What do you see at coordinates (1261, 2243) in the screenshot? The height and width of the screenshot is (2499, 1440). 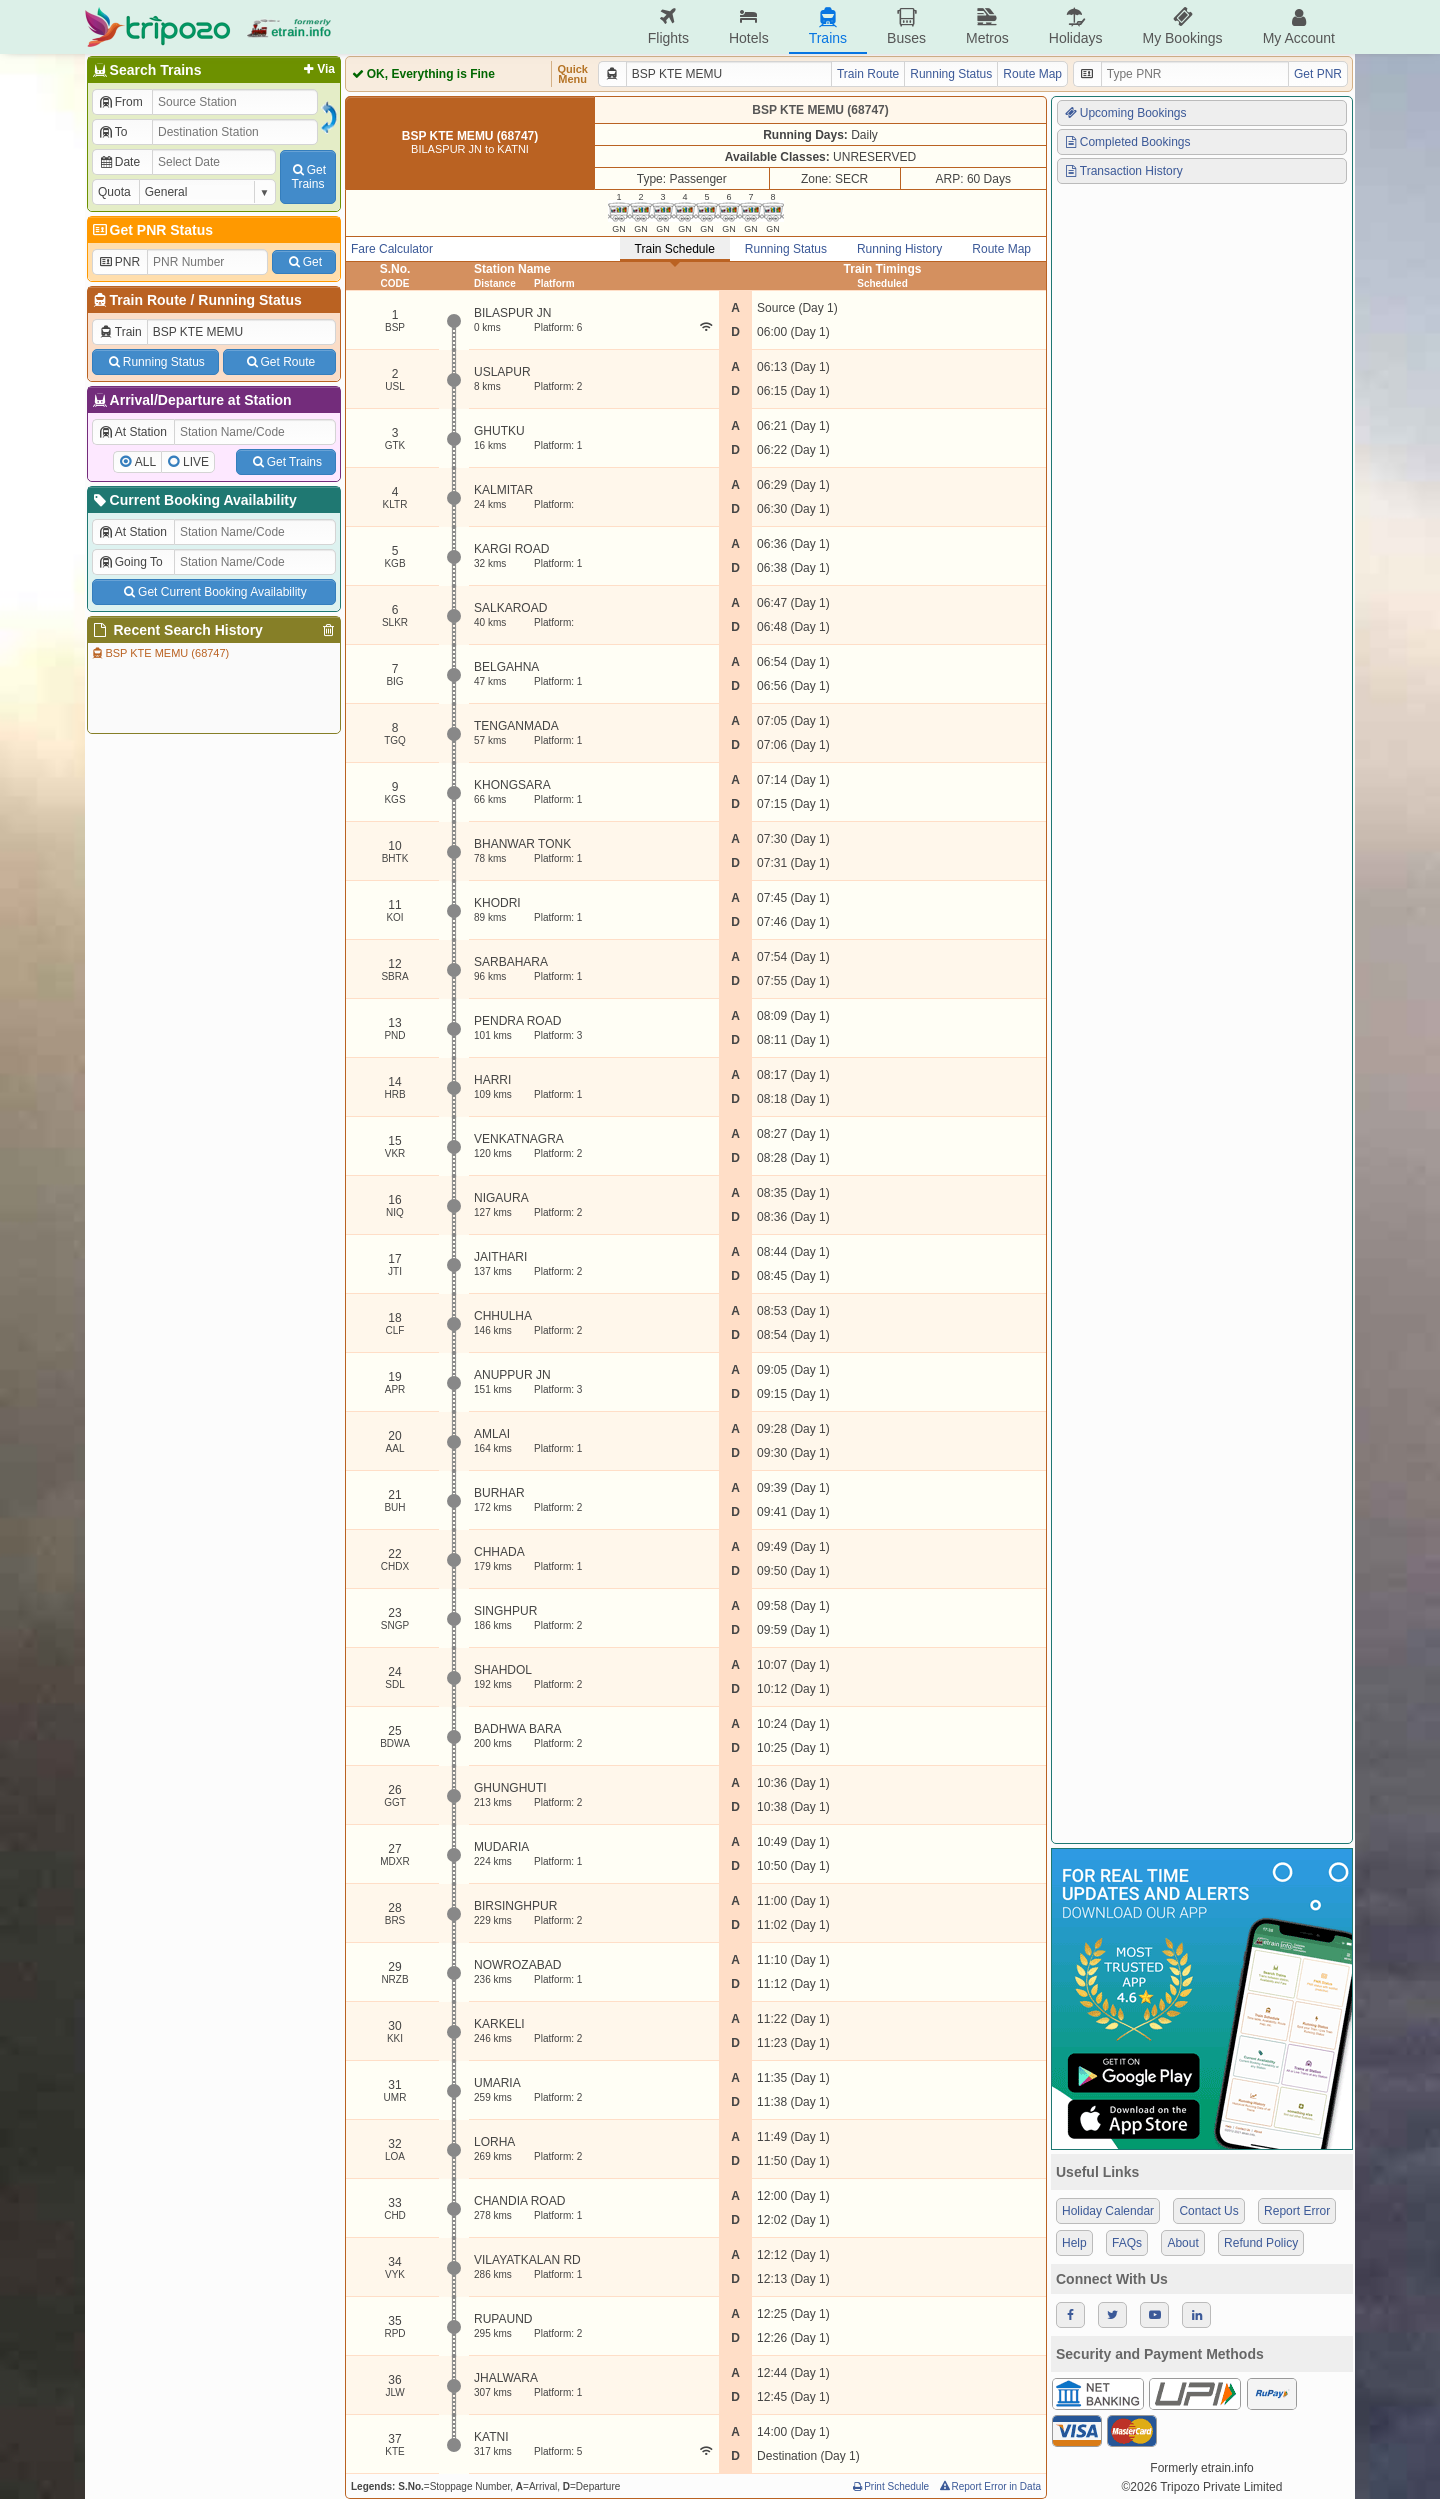 I see `Refund Policy` at bounding box center [1261, 2243].